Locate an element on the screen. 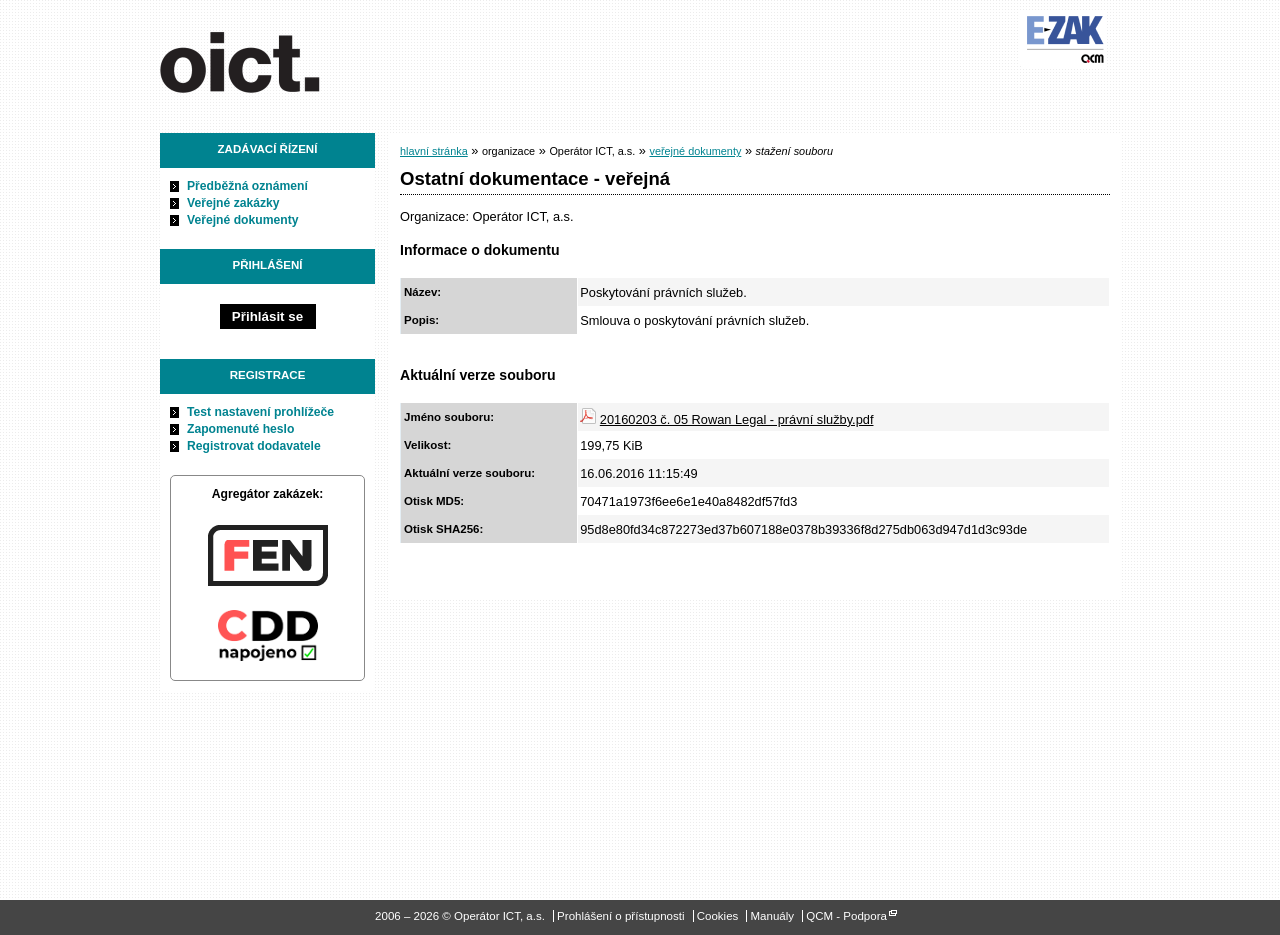 This screenshot has height=935, width=1280. Zapomenuté heslo is located at coordinates (240, 429).